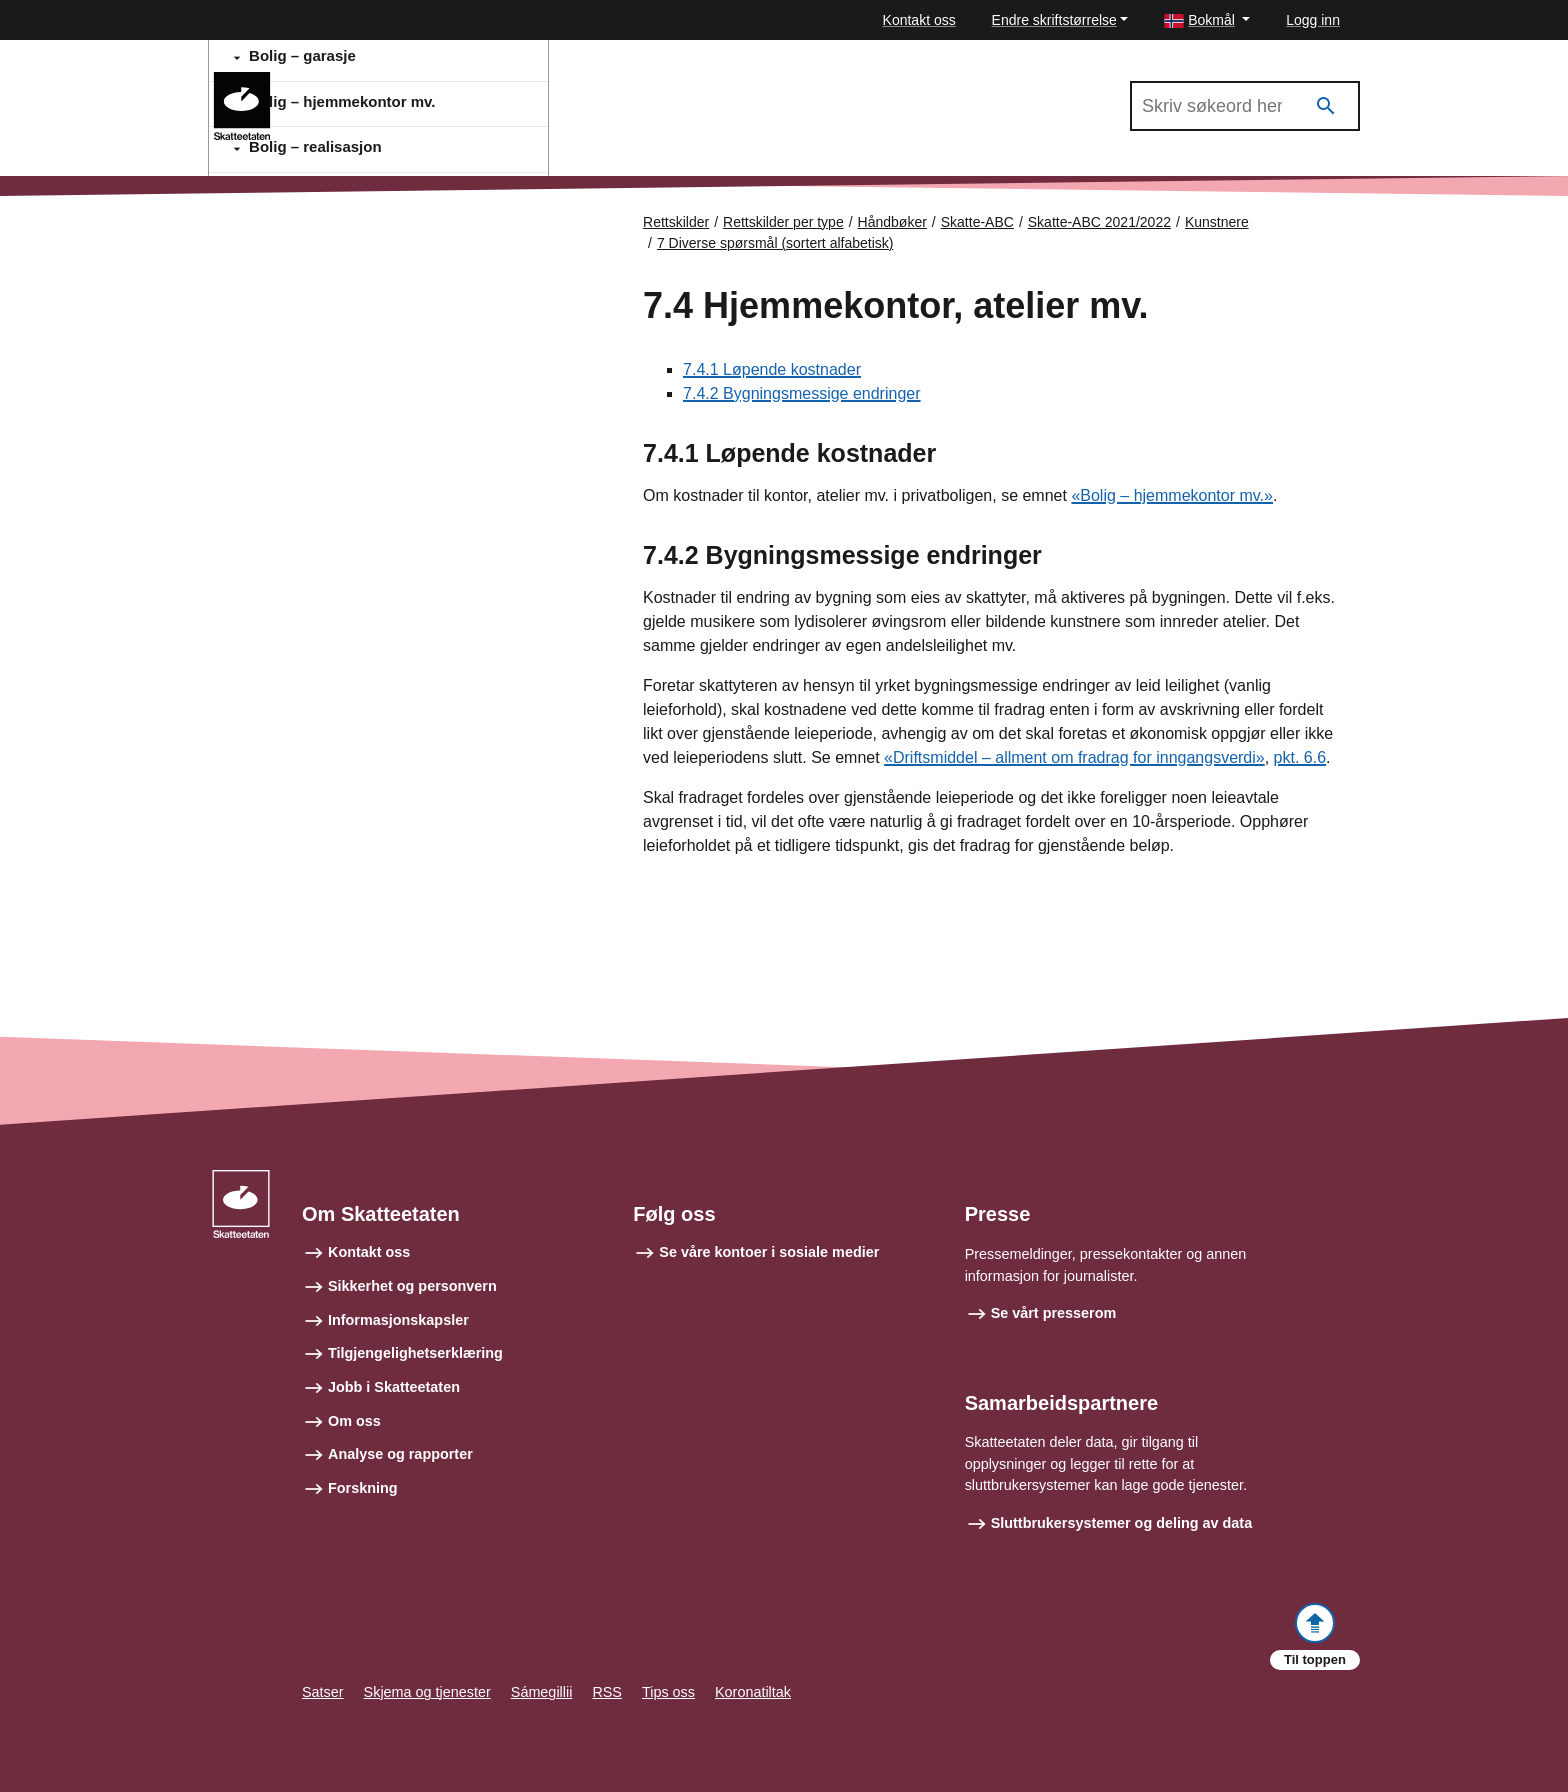 Image resolution: width=1568 pixels, height=1792 pixels. What do you see at coordinates (1207, 20) in the screenshot?
I see `[button]` at bounding box center [1207, 20].